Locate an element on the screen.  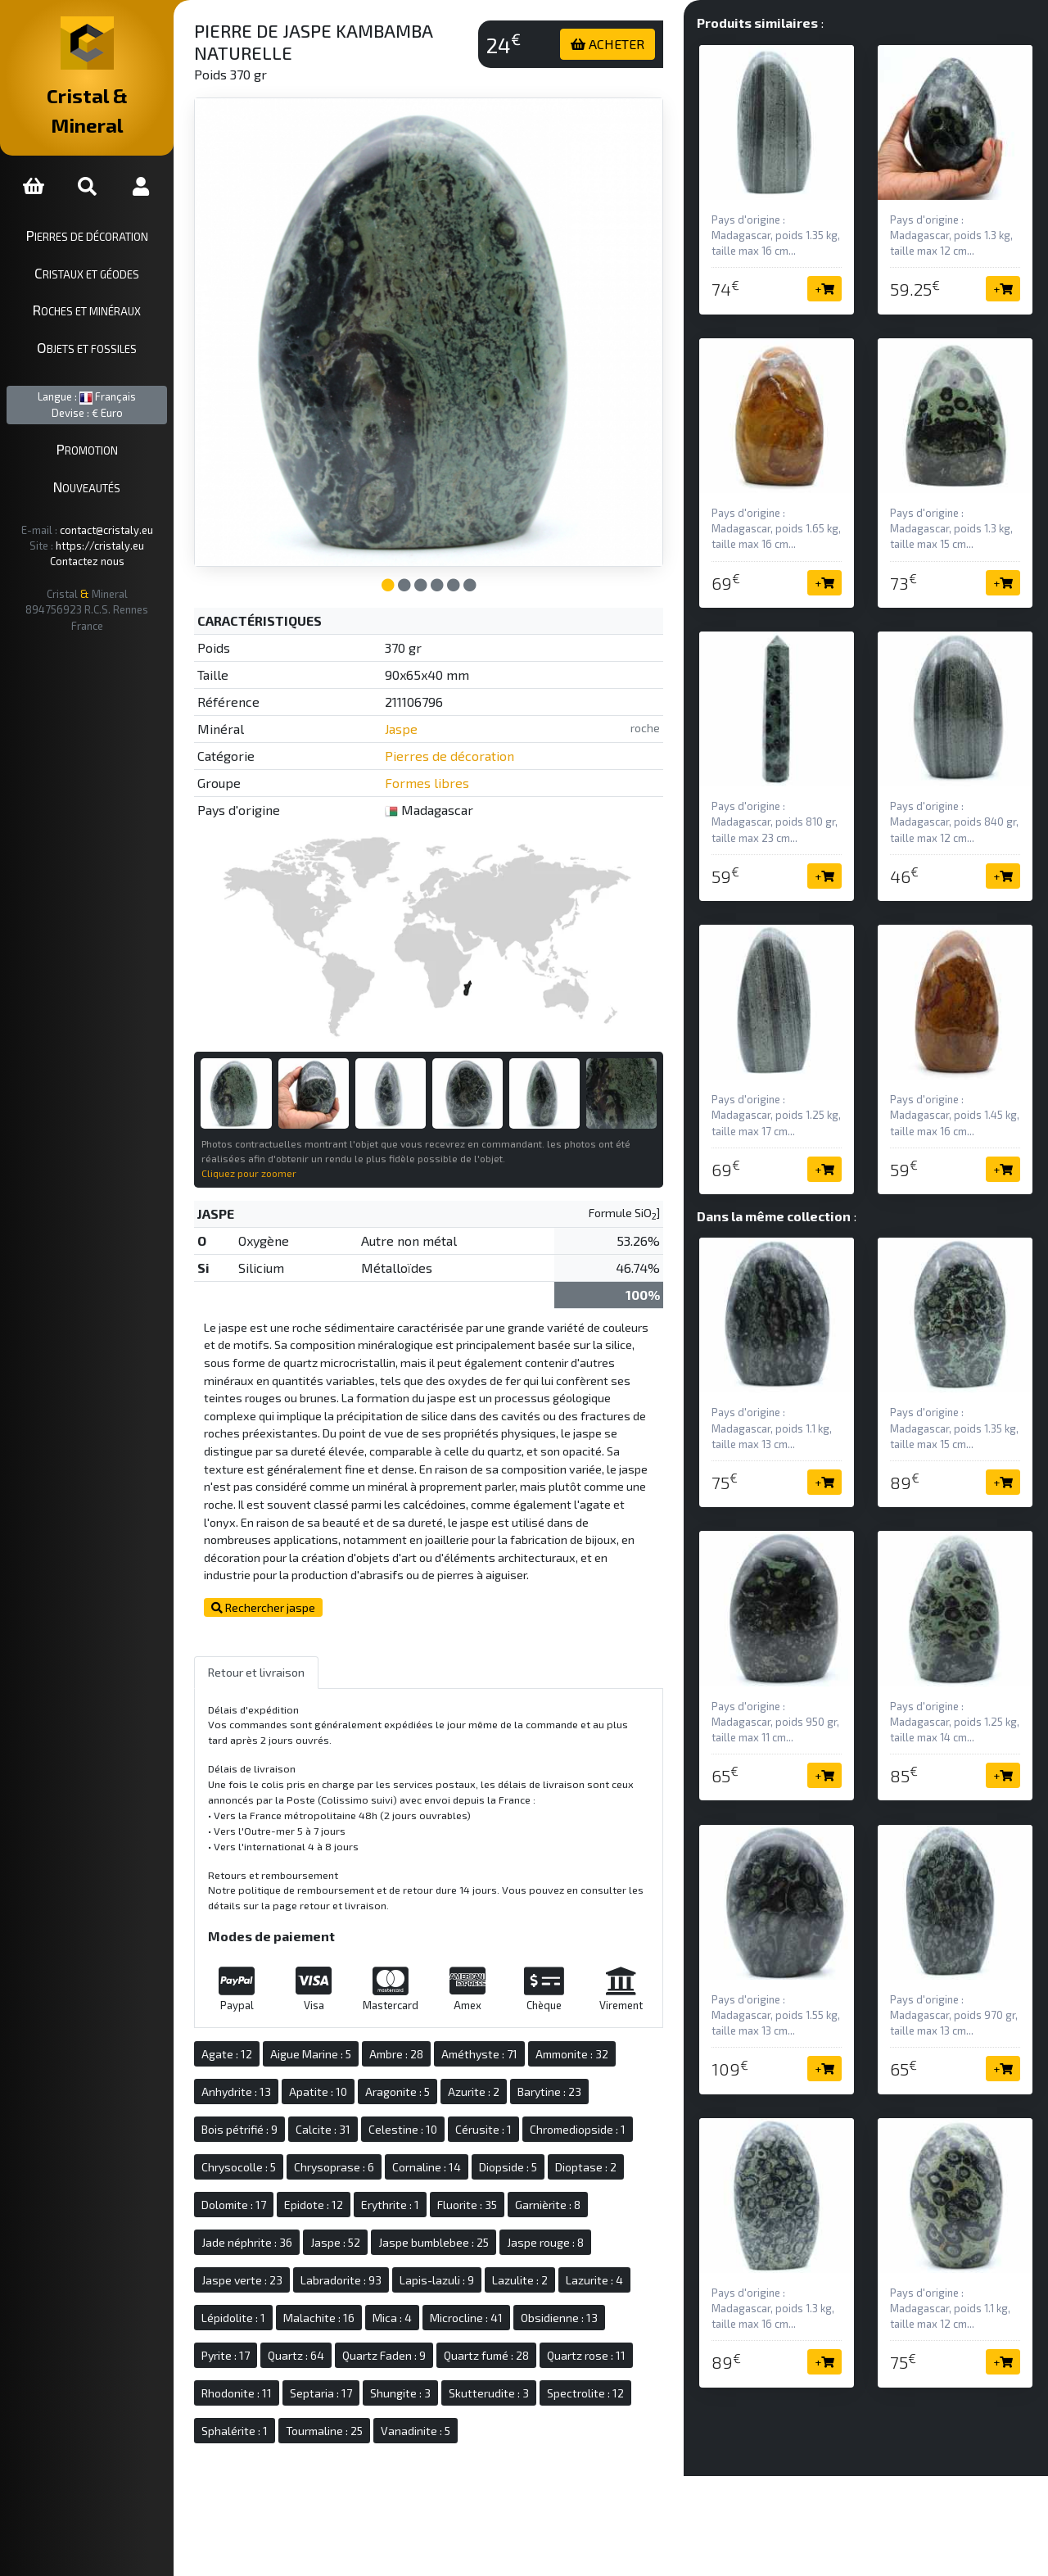
Ammonite : 32 is located at coordinates (603, 2042).